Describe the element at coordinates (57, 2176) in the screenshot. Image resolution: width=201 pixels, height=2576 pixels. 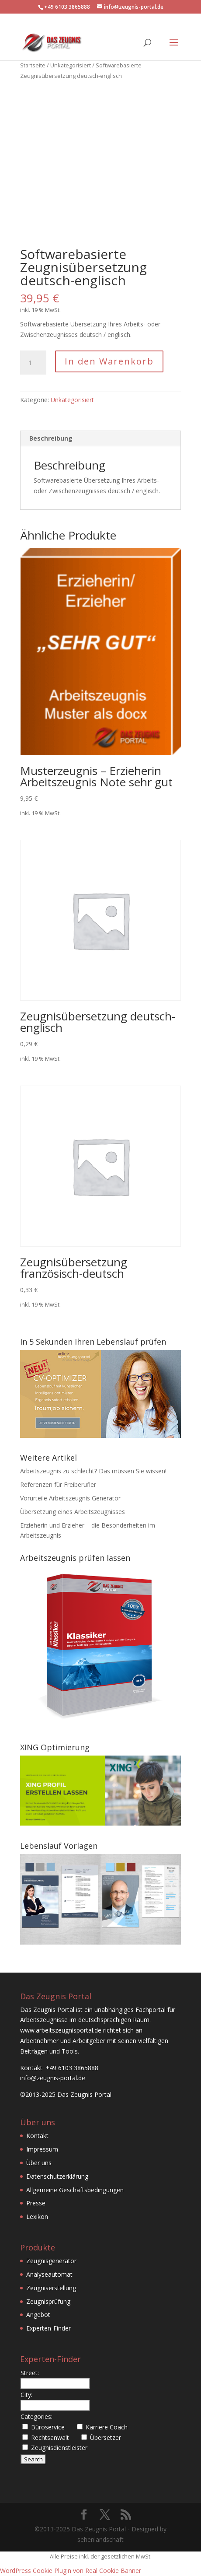
I see `Datenschutzerklärung` at that location.